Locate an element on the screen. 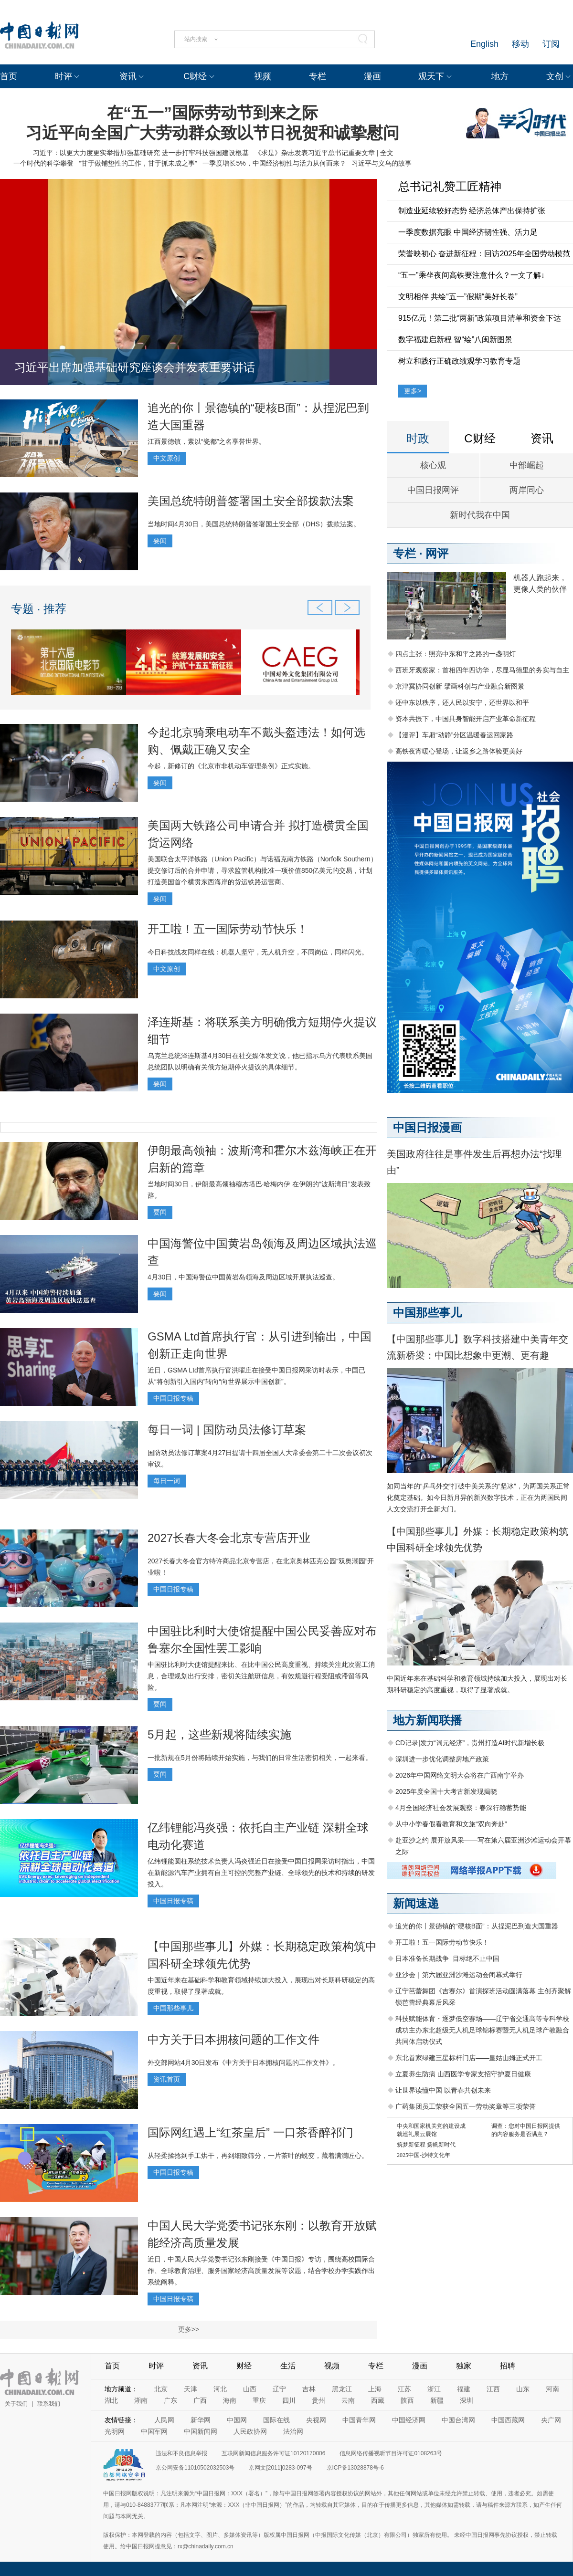  湖南 is located at coordinates (141, 2400).